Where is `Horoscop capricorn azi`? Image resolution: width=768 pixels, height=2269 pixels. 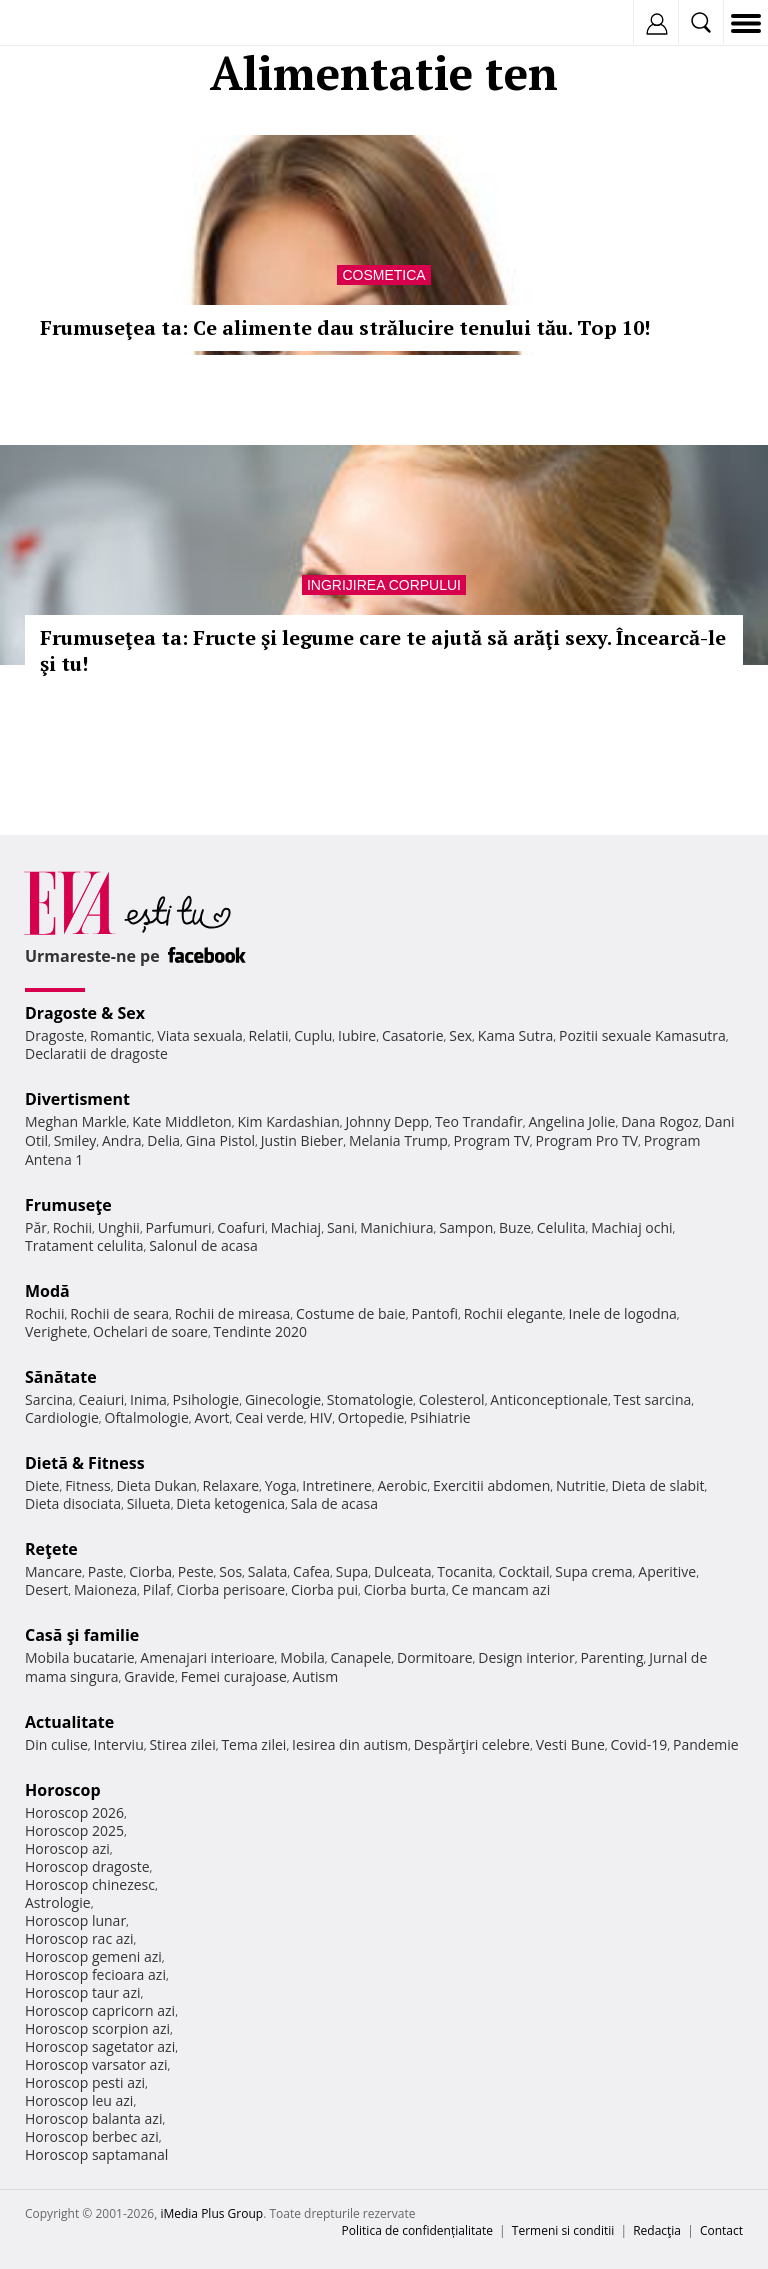
Horoscop capricorn azi is located at coordinates (100, 2010).